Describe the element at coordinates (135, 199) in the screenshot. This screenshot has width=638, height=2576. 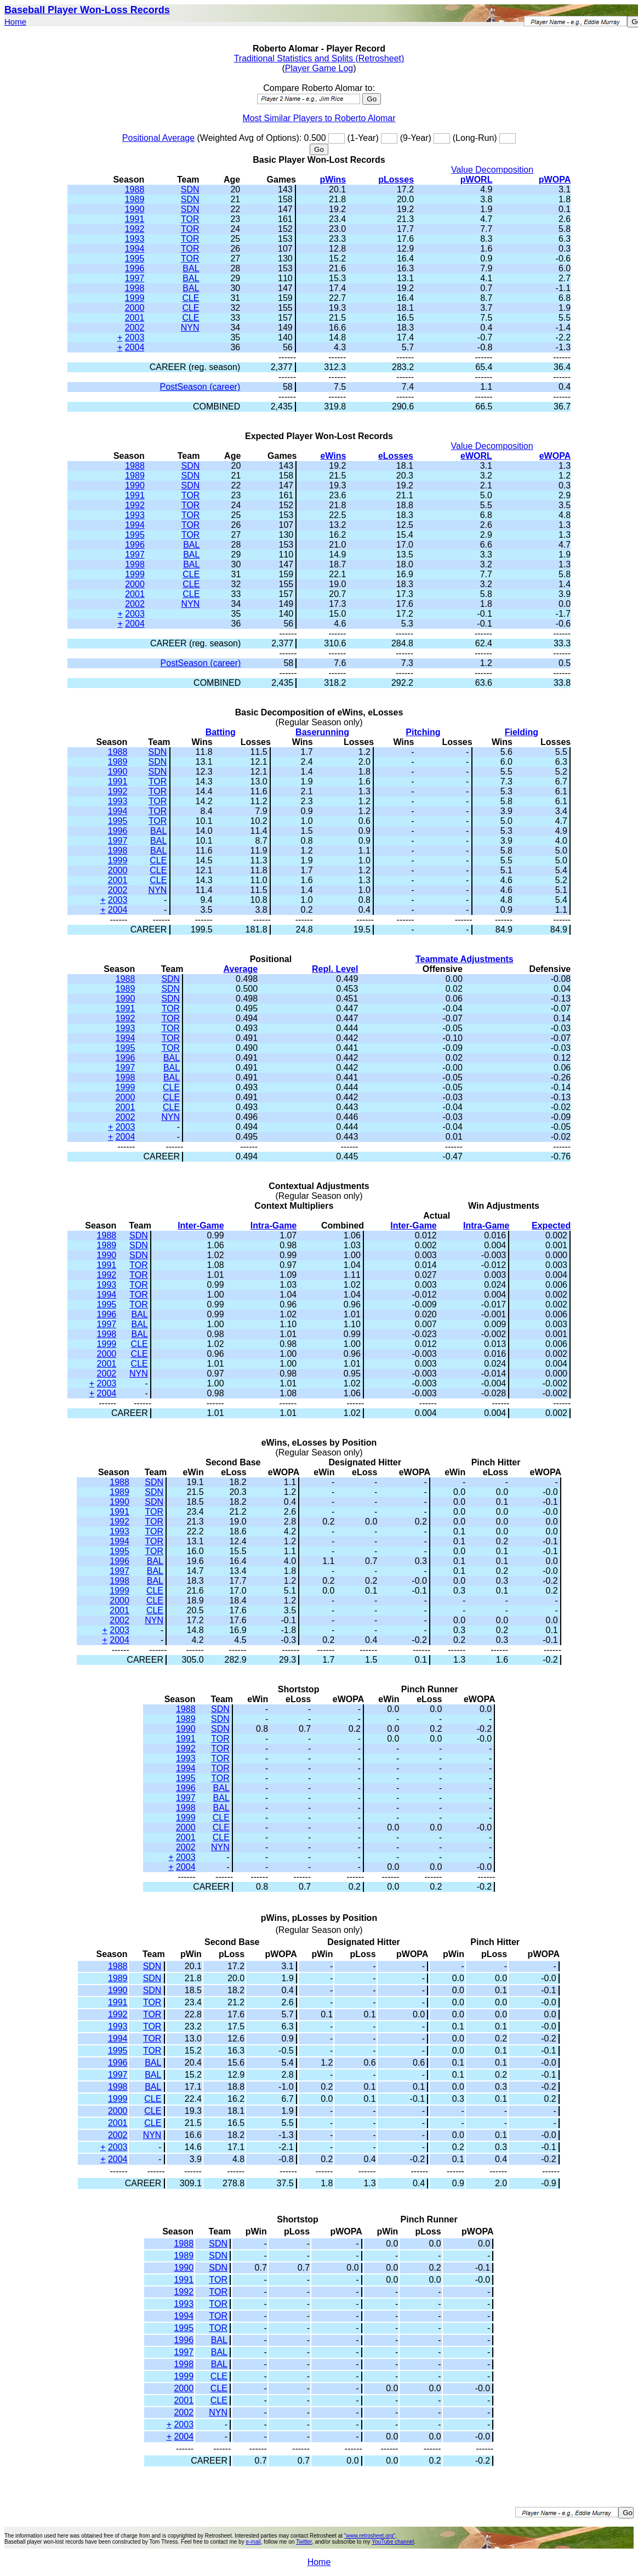
I see `1989` at that location.